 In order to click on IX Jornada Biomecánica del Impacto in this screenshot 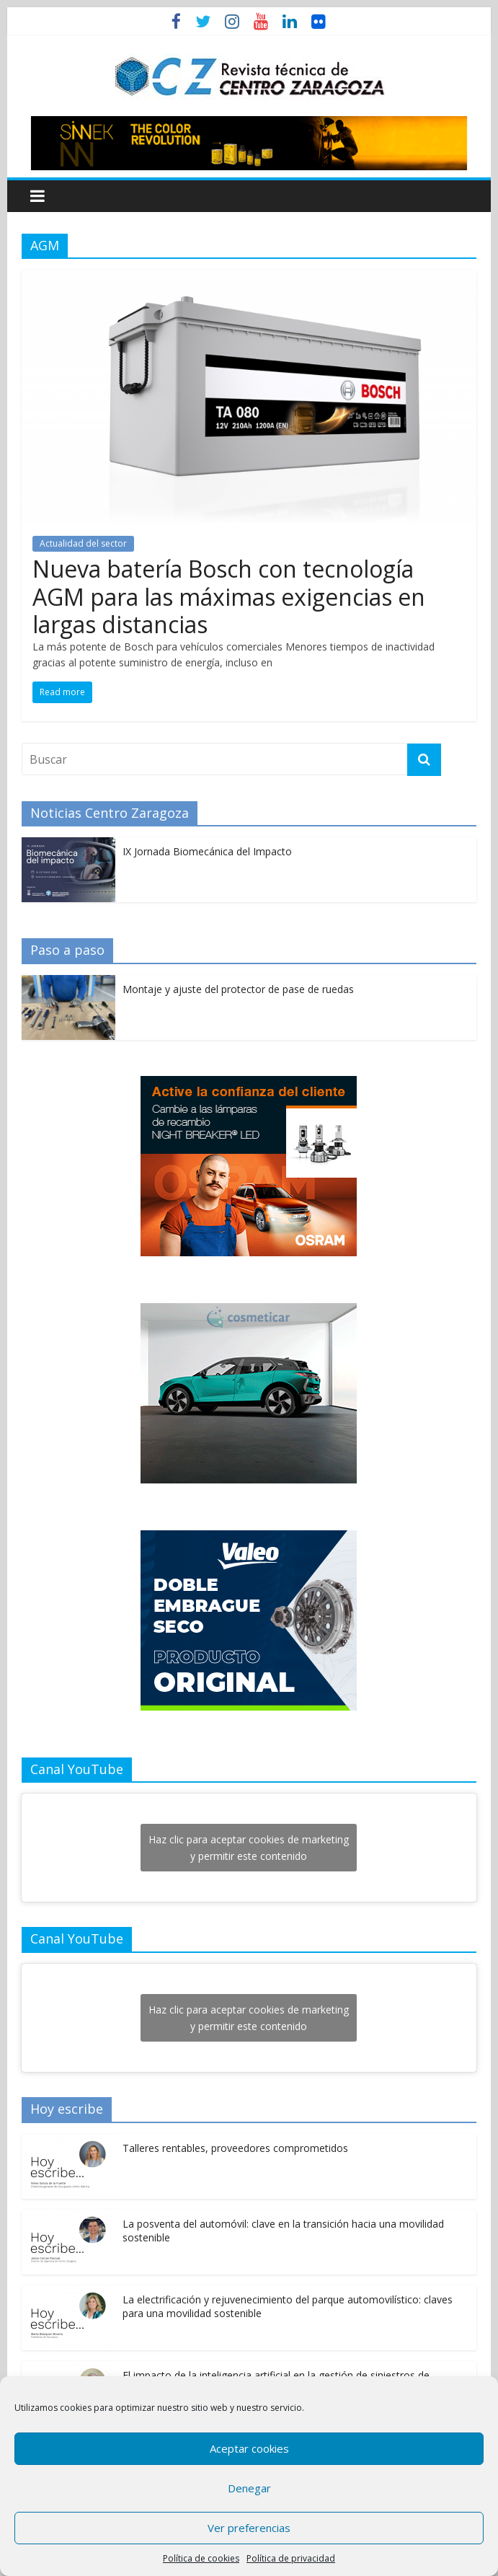, I will do `click(207, 851)`.